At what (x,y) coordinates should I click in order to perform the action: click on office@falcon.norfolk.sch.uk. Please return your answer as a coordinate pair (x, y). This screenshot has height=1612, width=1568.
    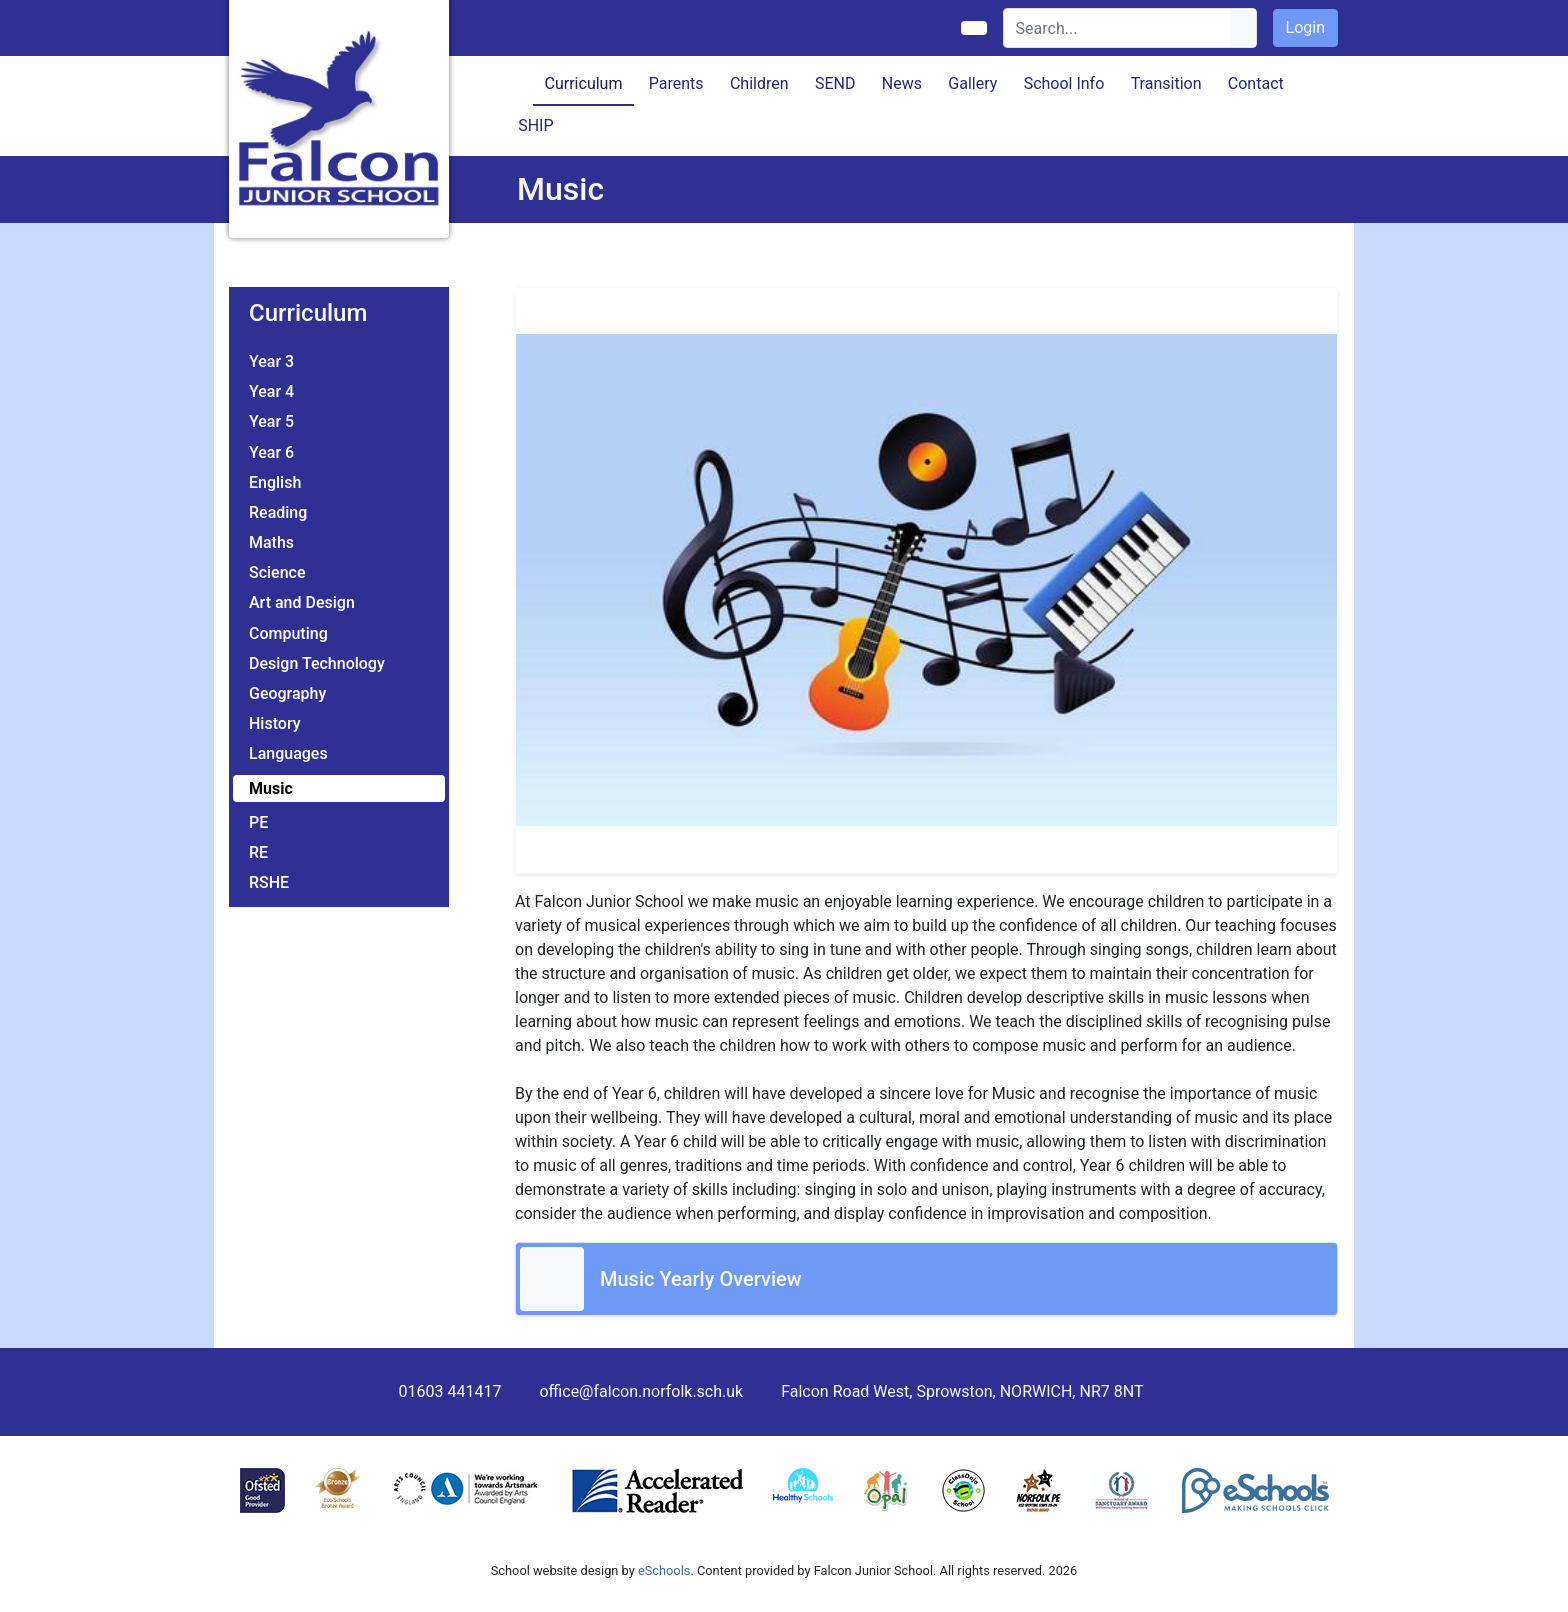
    Looking at the image, I should click on (641, 1391).